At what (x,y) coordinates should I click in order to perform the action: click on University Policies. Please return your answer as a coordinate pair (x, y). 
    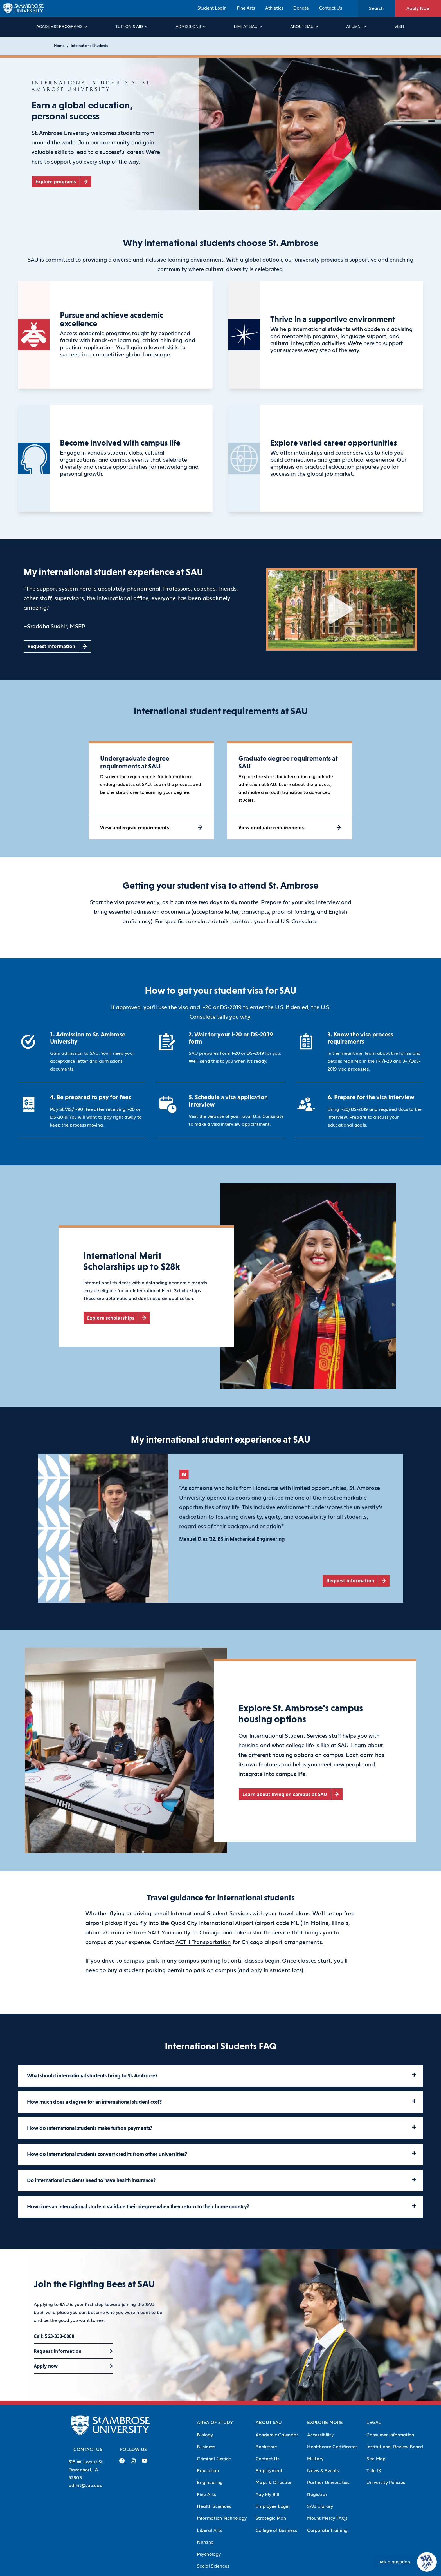
    Looking at the image, I should click on (385, 2482).